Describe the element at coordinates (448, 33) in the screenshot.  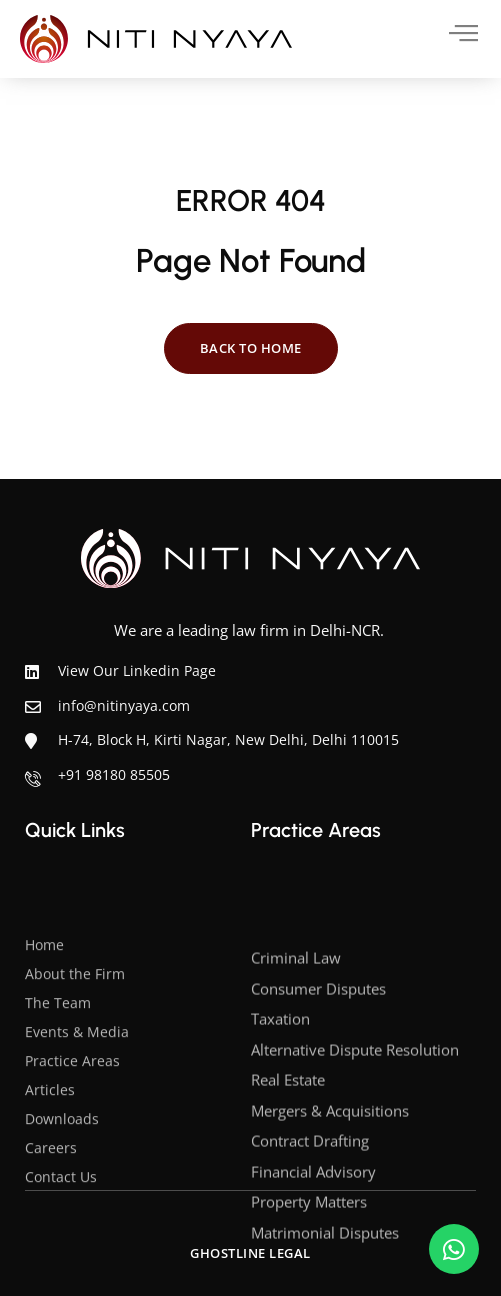
I see `[hamburger-icon]` at that location.